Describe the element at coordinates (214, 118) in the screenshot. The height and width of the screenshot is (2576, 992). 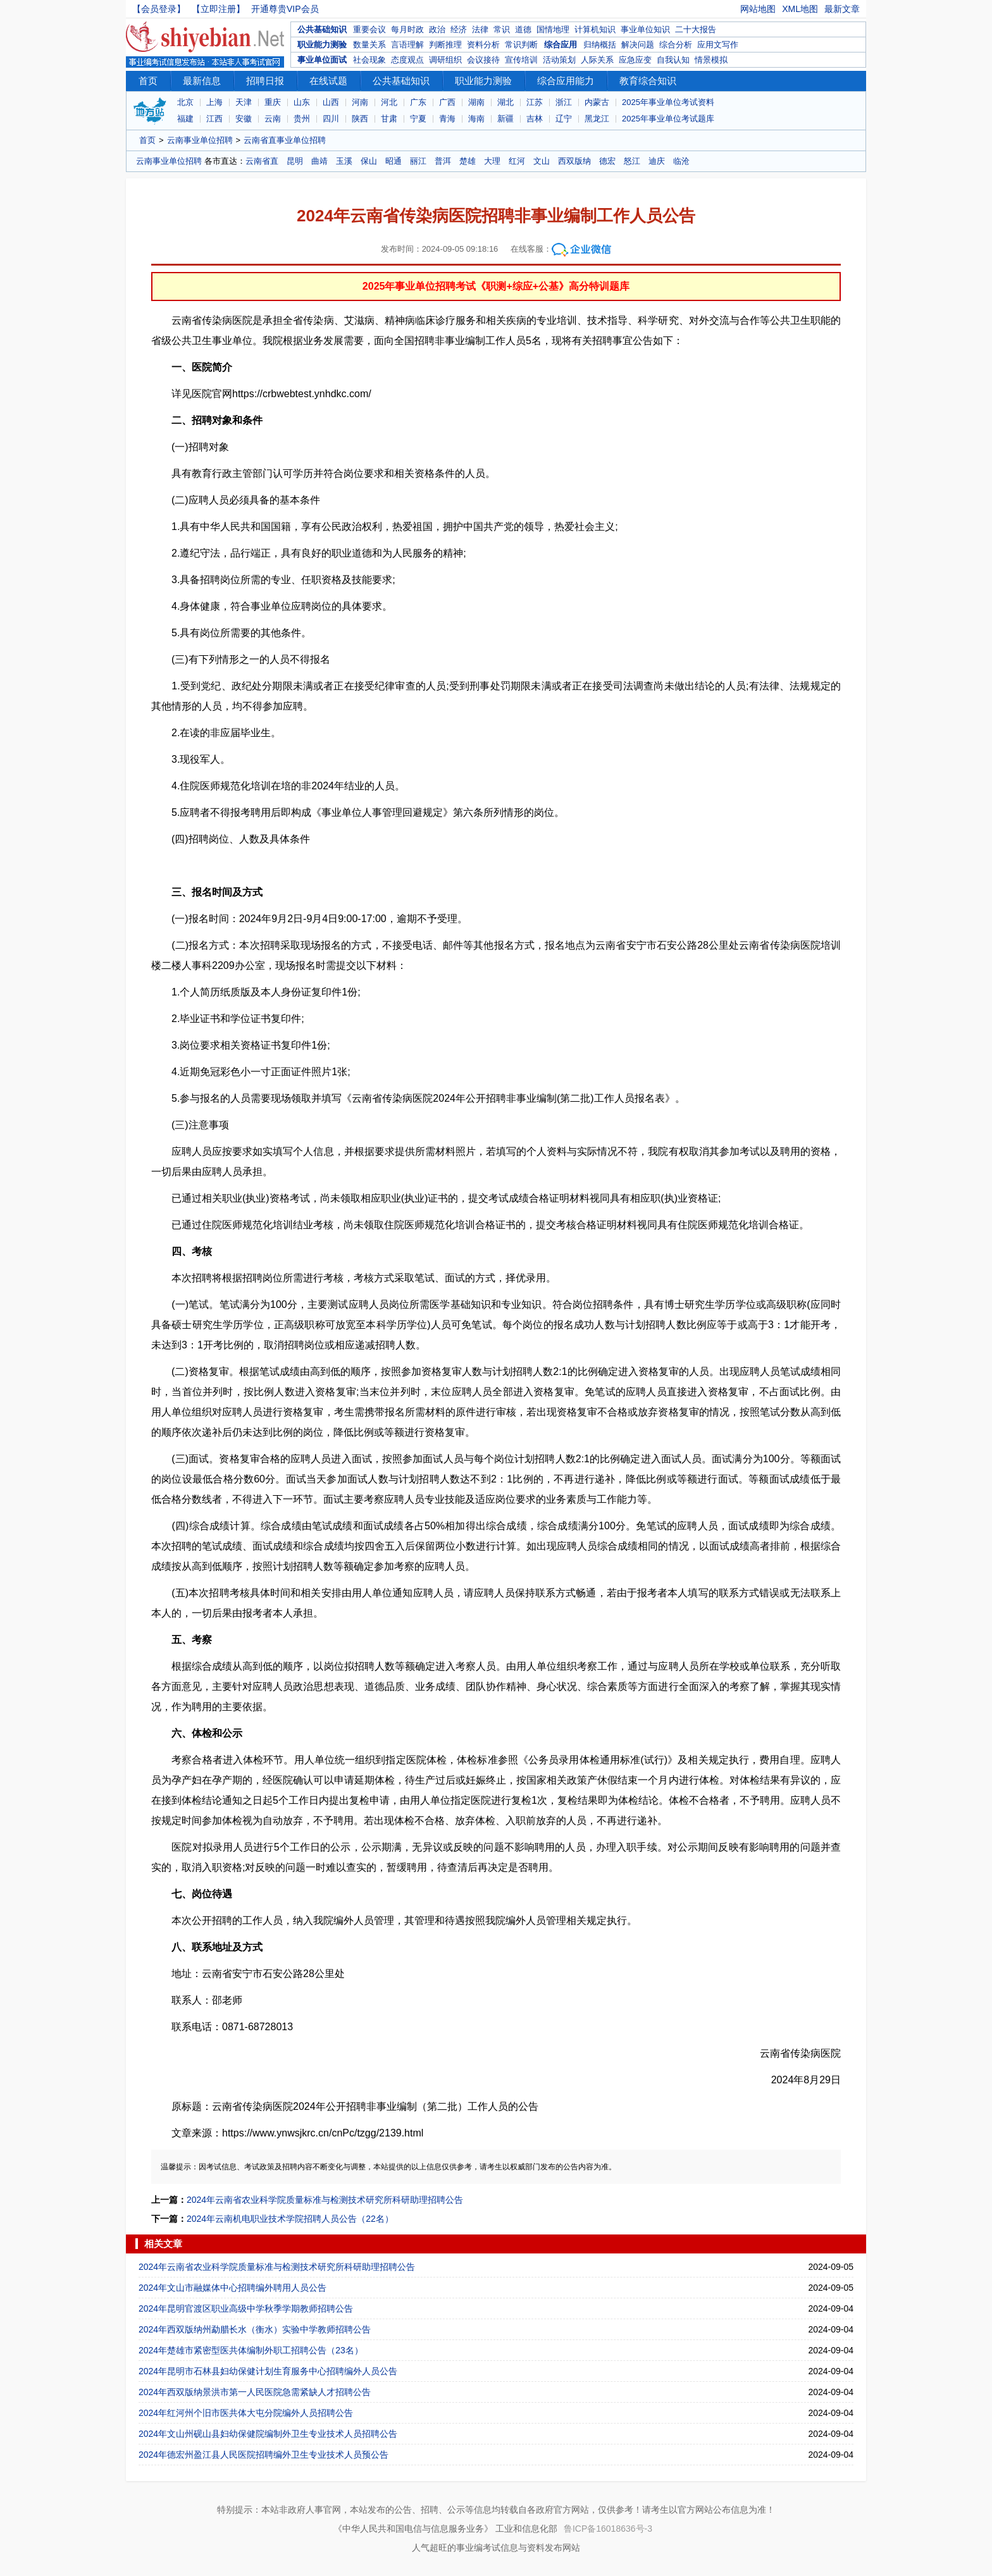
I see `江西` at that location.